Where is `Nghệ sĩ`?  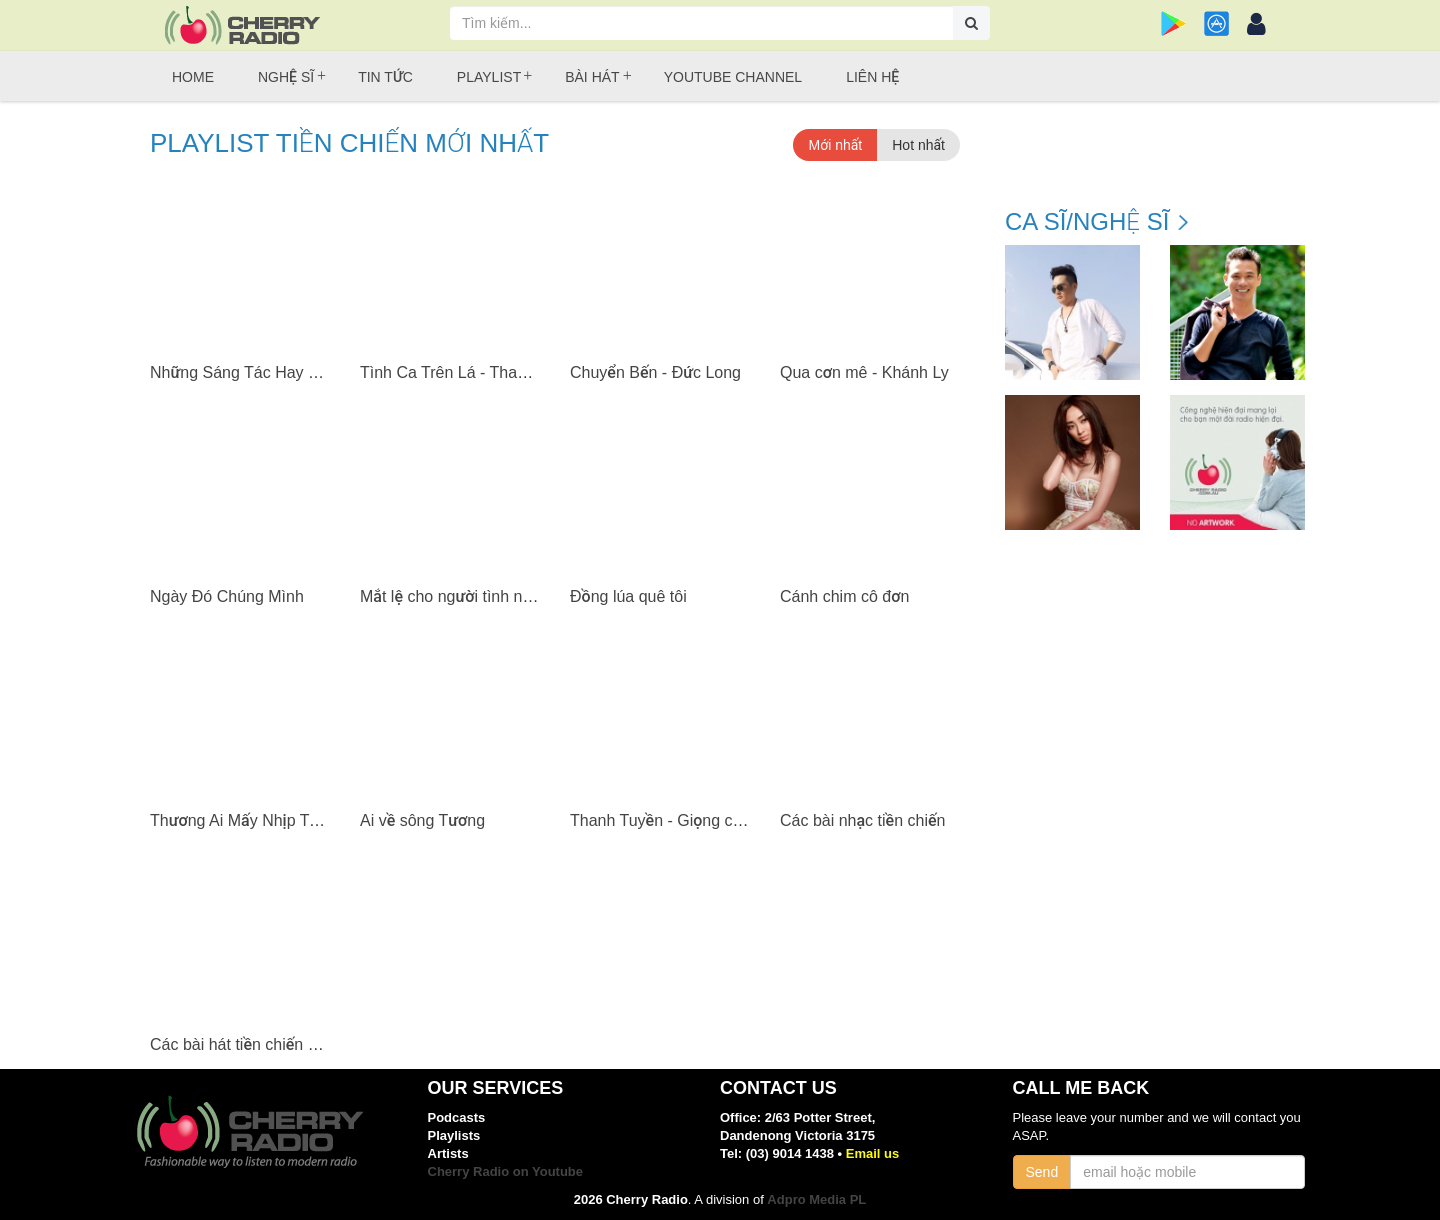
Nghệ sĩ is located at coordinates (286, 77).